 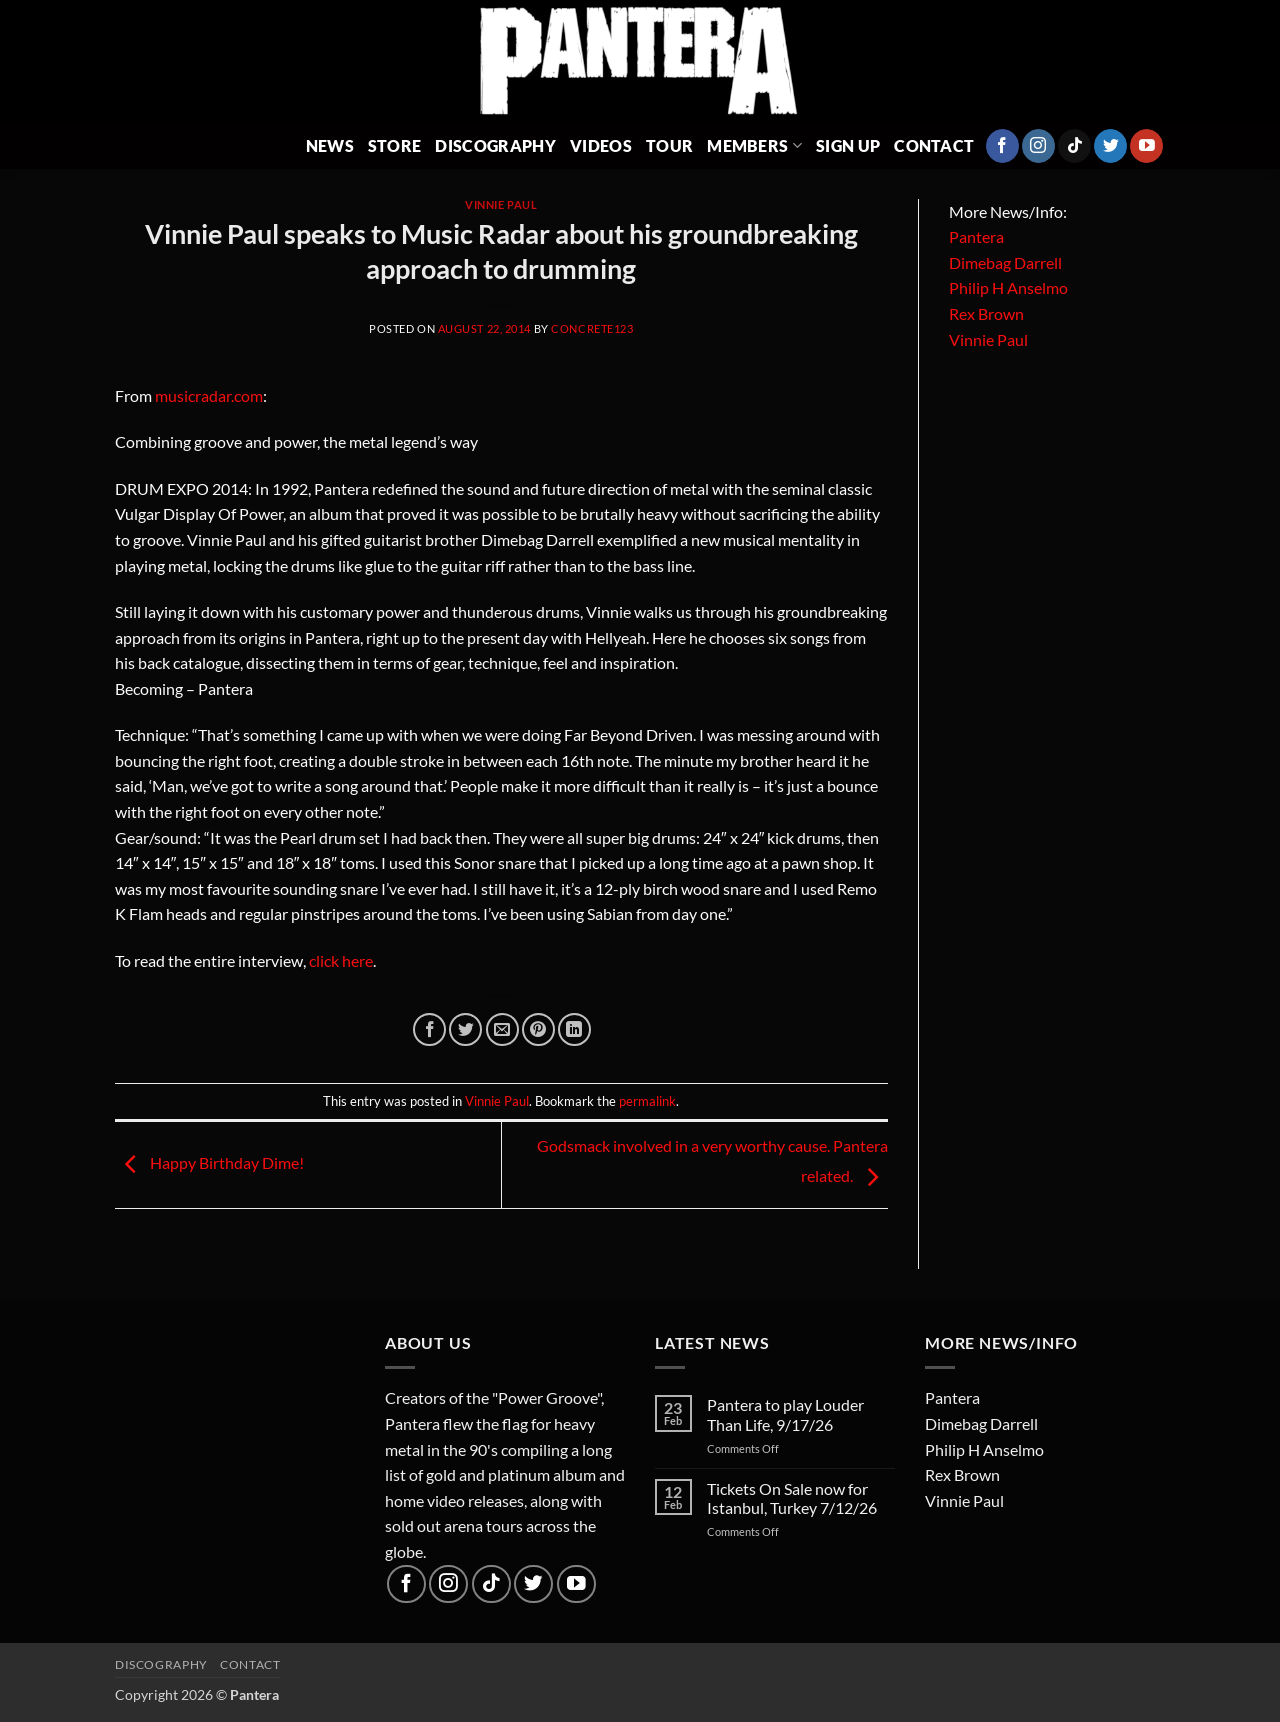 I want to click on Tickets On Sale now for Istanbul, Turkey 7/12/26, so click(x=792, y=1498).